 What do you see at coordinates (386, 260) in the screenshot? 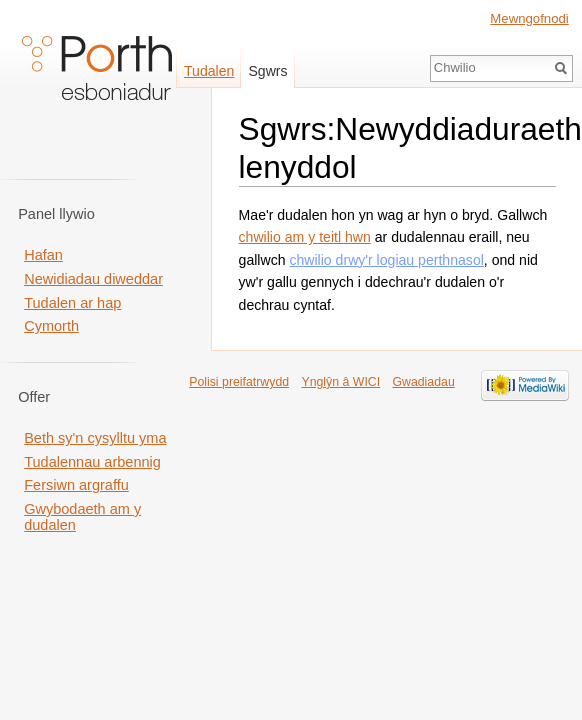
I see `chwilio drwy'r logiau perthnasol` at bounding box center [386, 260].